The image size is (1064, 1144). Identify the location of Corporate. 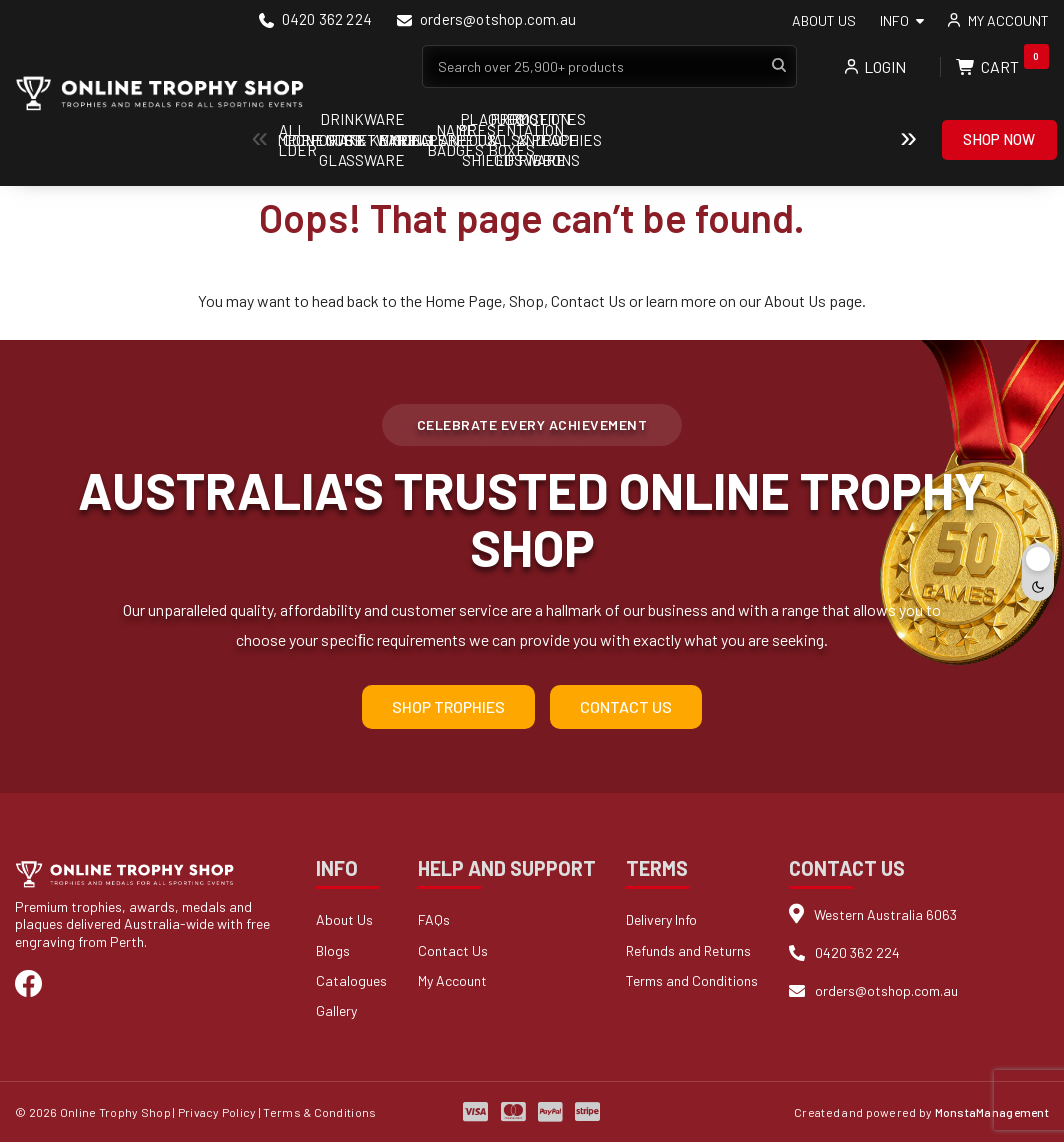
(584, 140).